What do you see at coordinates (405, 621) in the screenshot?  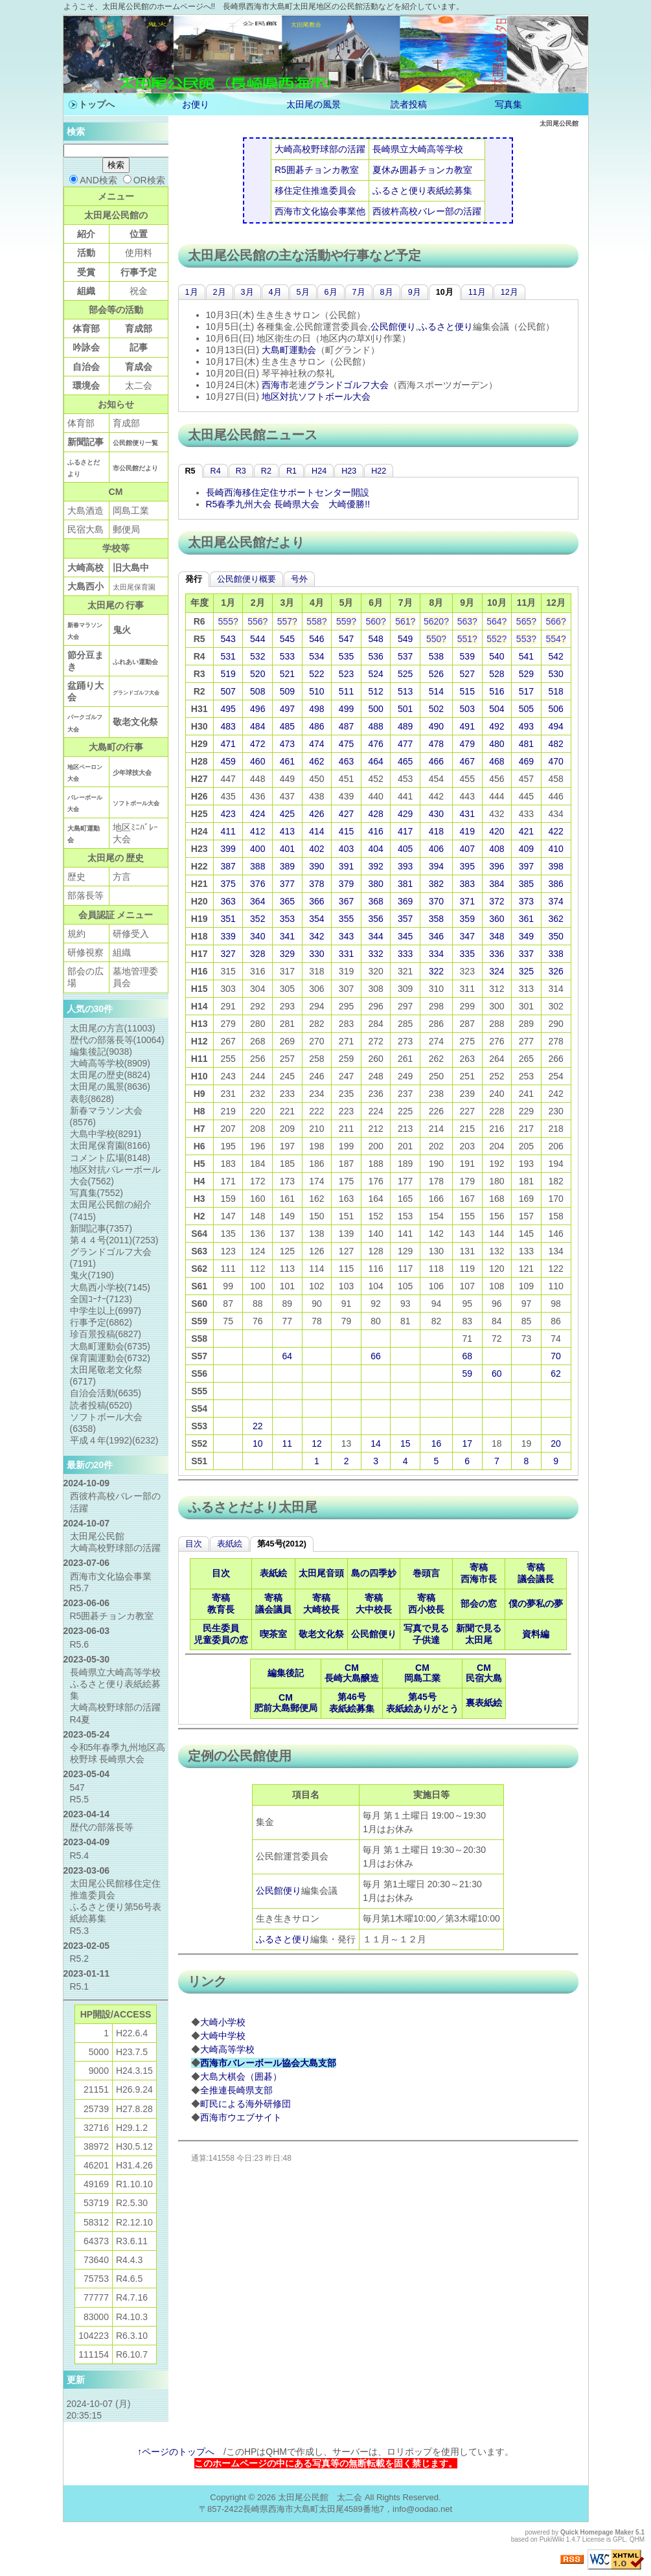 I see `561?` at bounding box center [405, 621].